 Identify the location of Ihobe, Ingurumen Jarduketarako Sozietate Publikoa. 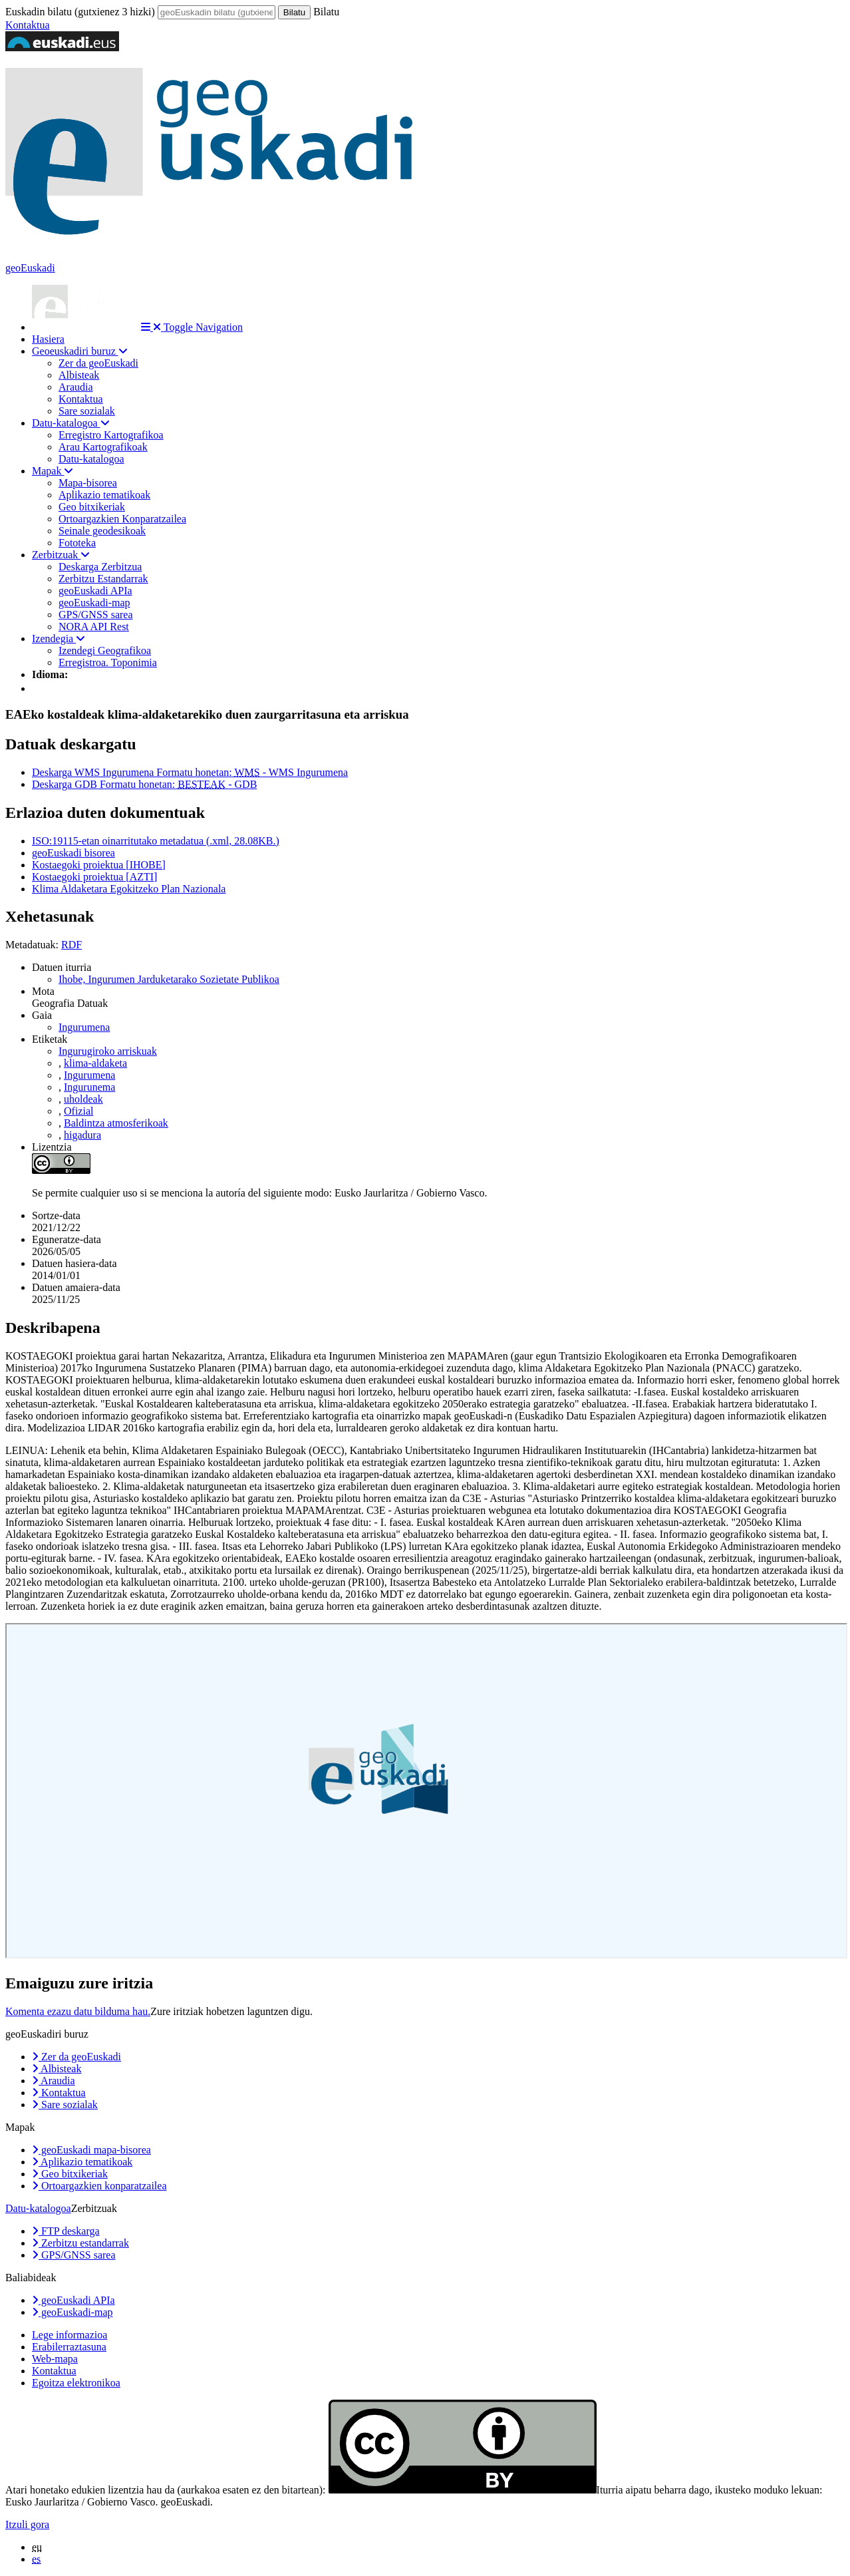
(169, 979).